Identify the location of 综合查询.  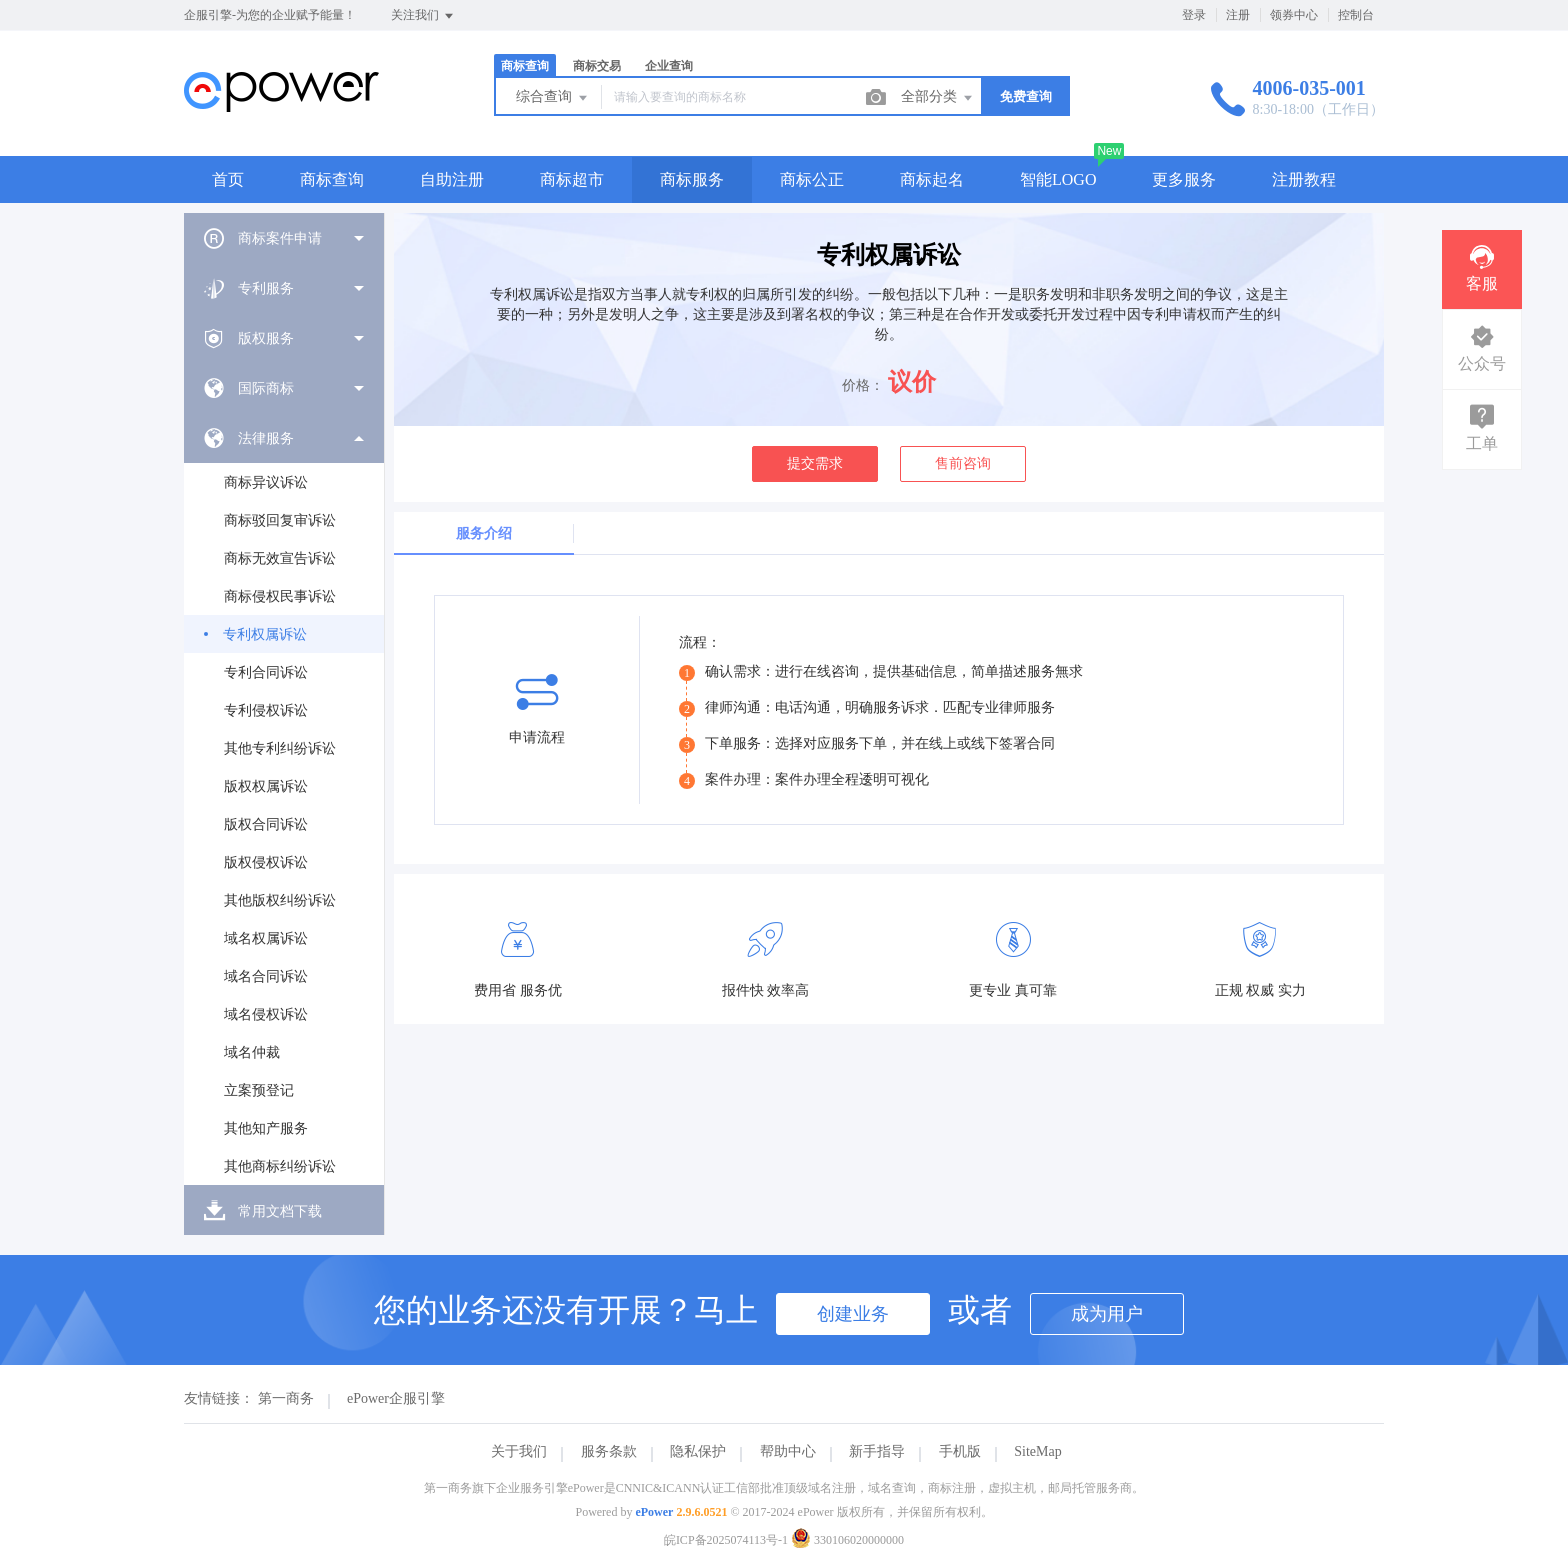
(553, 98).